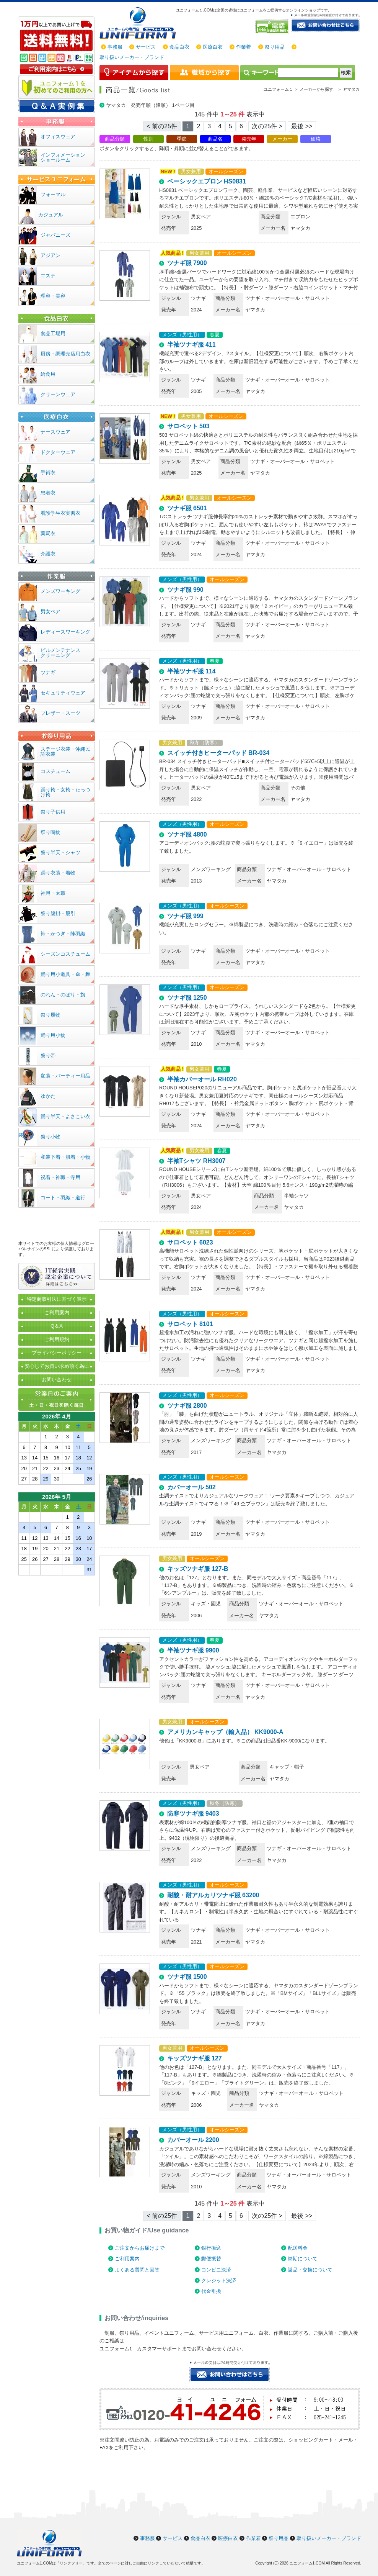  What do you see at coordinates (179, 47) in the screenshot?
I see `食品白衣` at bounding box center [179, 47].